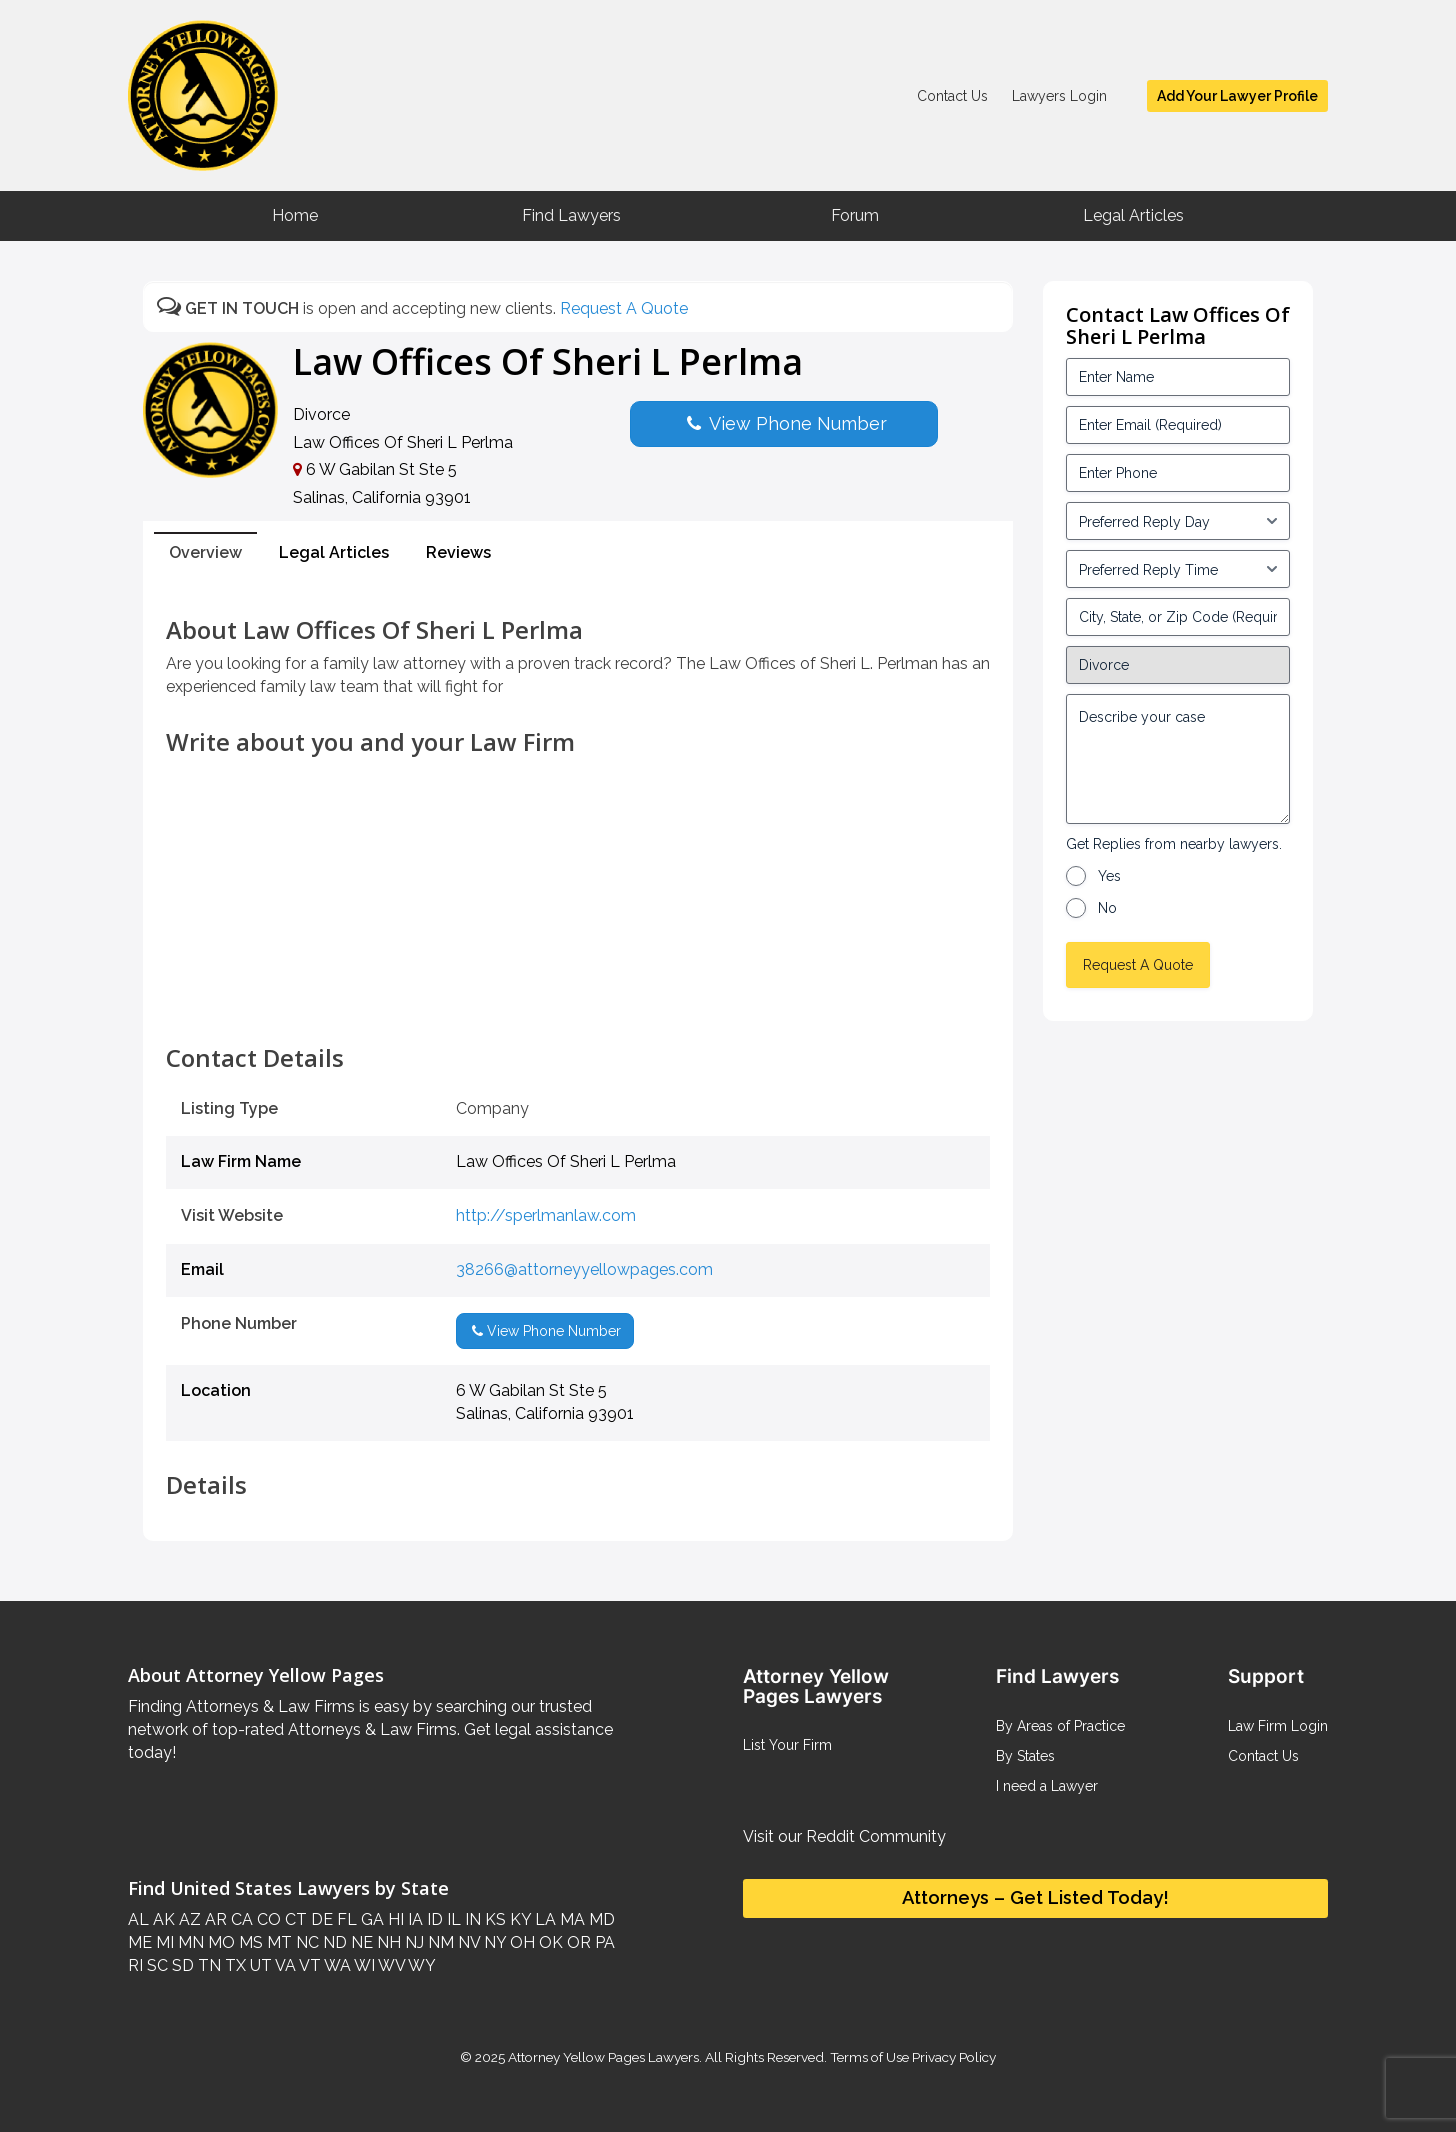 Image resolution: width=1456 pixels, height=2132 pixels. I want to click on Attorney Yellow Pages Lawyers, so click(603, 2057).